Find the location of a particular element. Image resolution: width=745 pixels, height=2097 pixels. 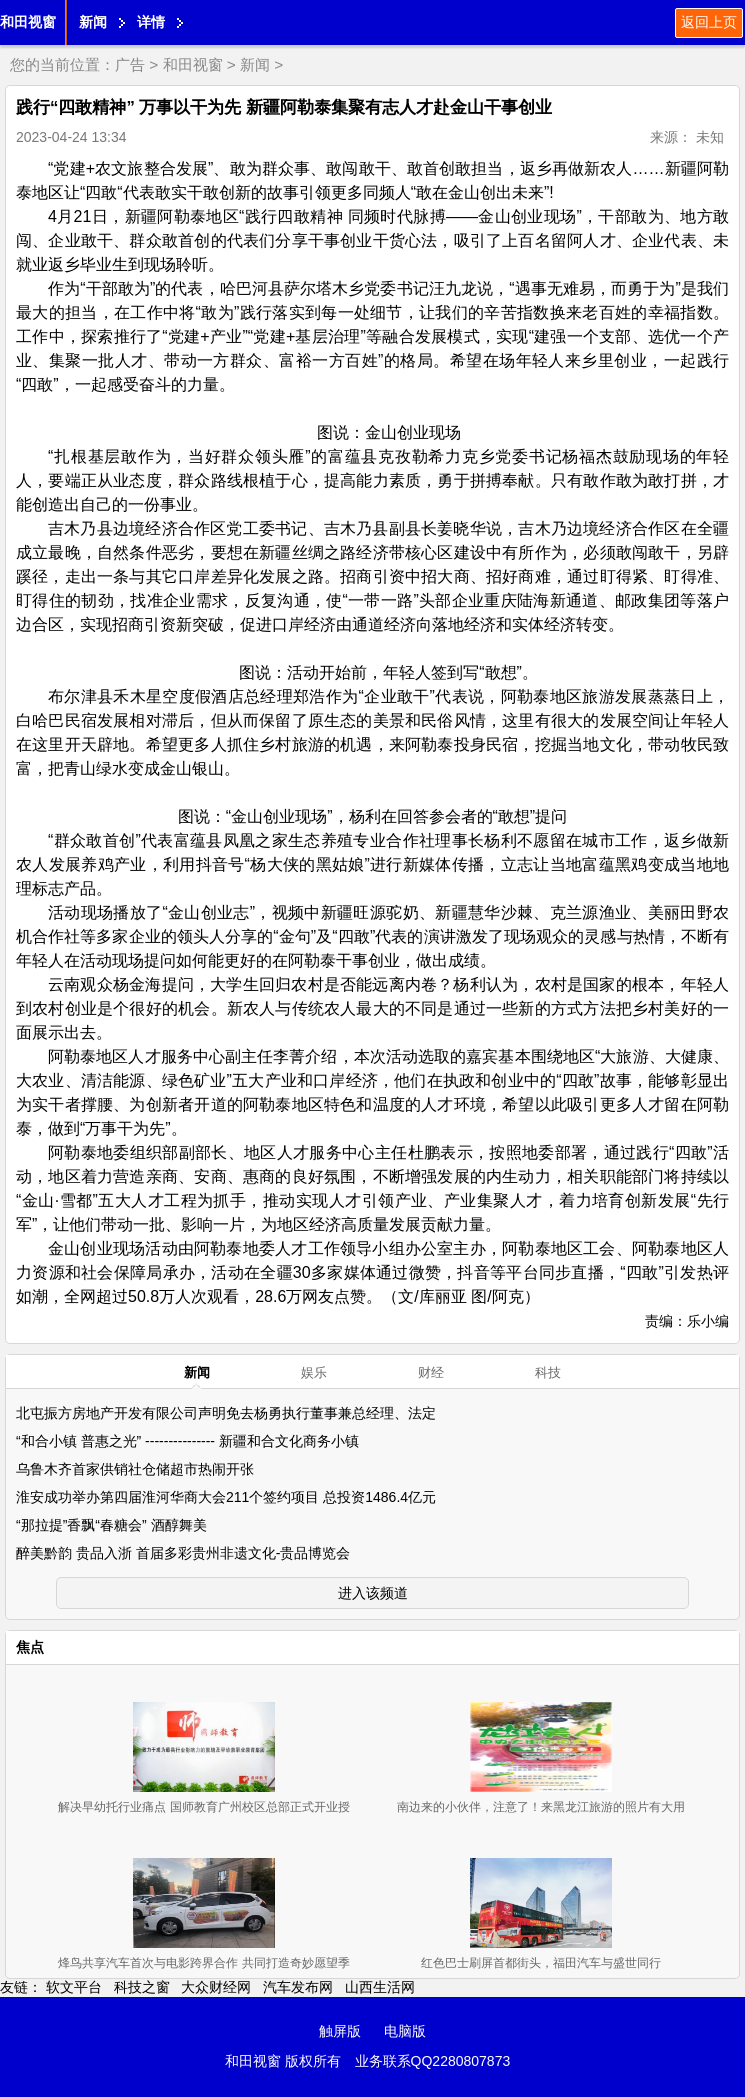

和田视窗 is located at coordinates (28, 22).